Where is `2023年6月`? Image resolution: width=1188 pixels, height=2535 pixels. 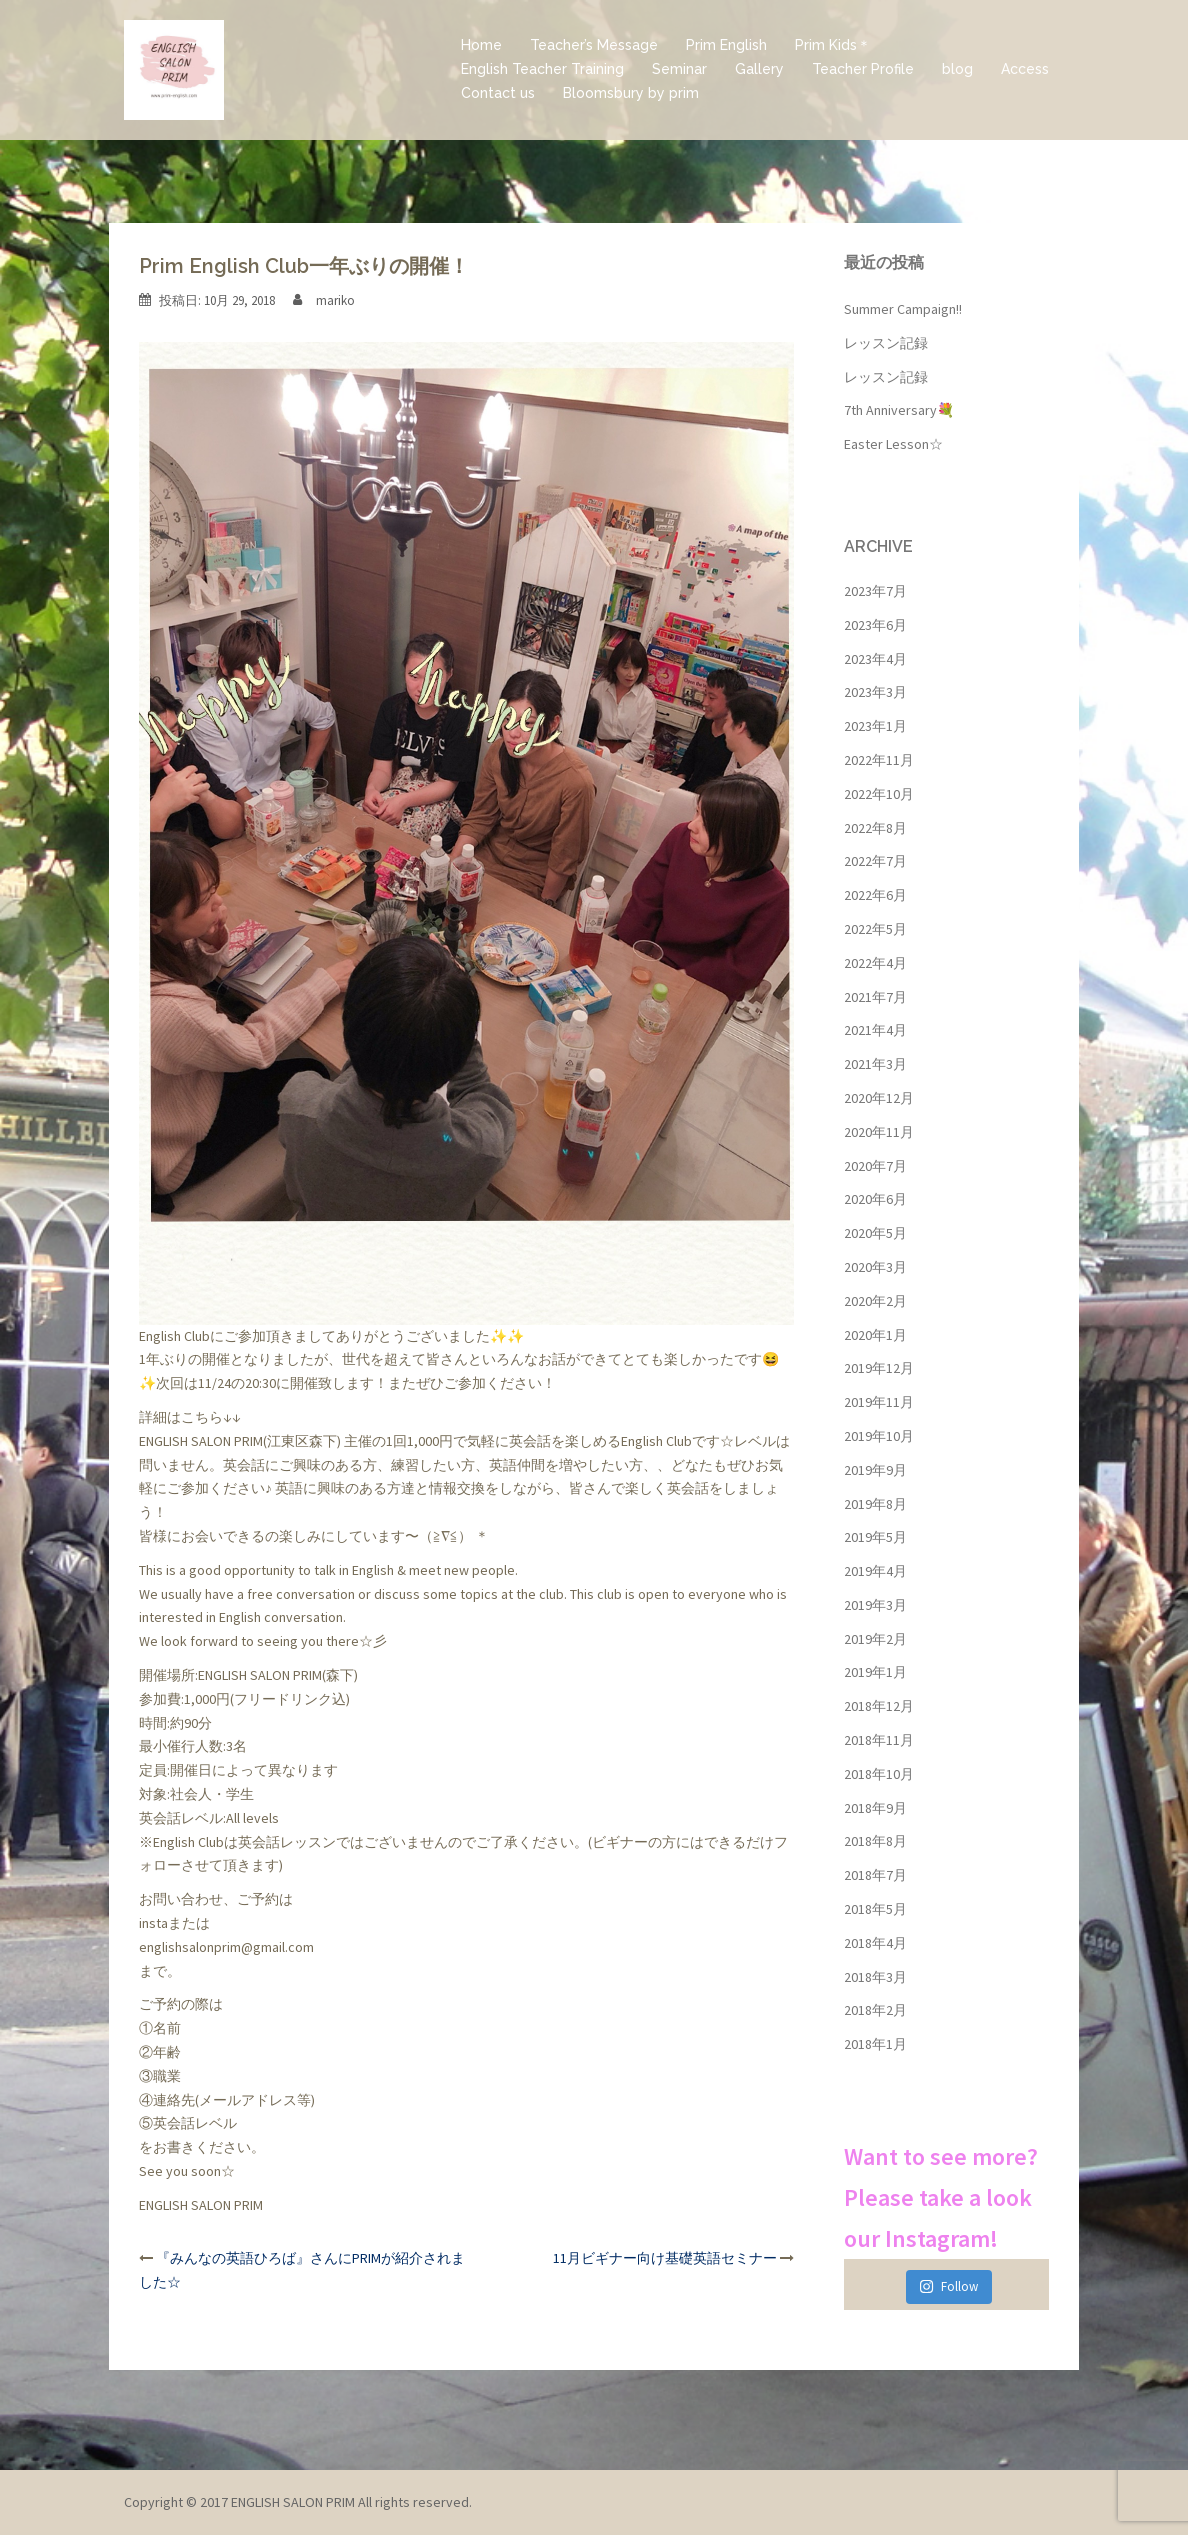
2023年6月 is located at coordinates (875, 625).